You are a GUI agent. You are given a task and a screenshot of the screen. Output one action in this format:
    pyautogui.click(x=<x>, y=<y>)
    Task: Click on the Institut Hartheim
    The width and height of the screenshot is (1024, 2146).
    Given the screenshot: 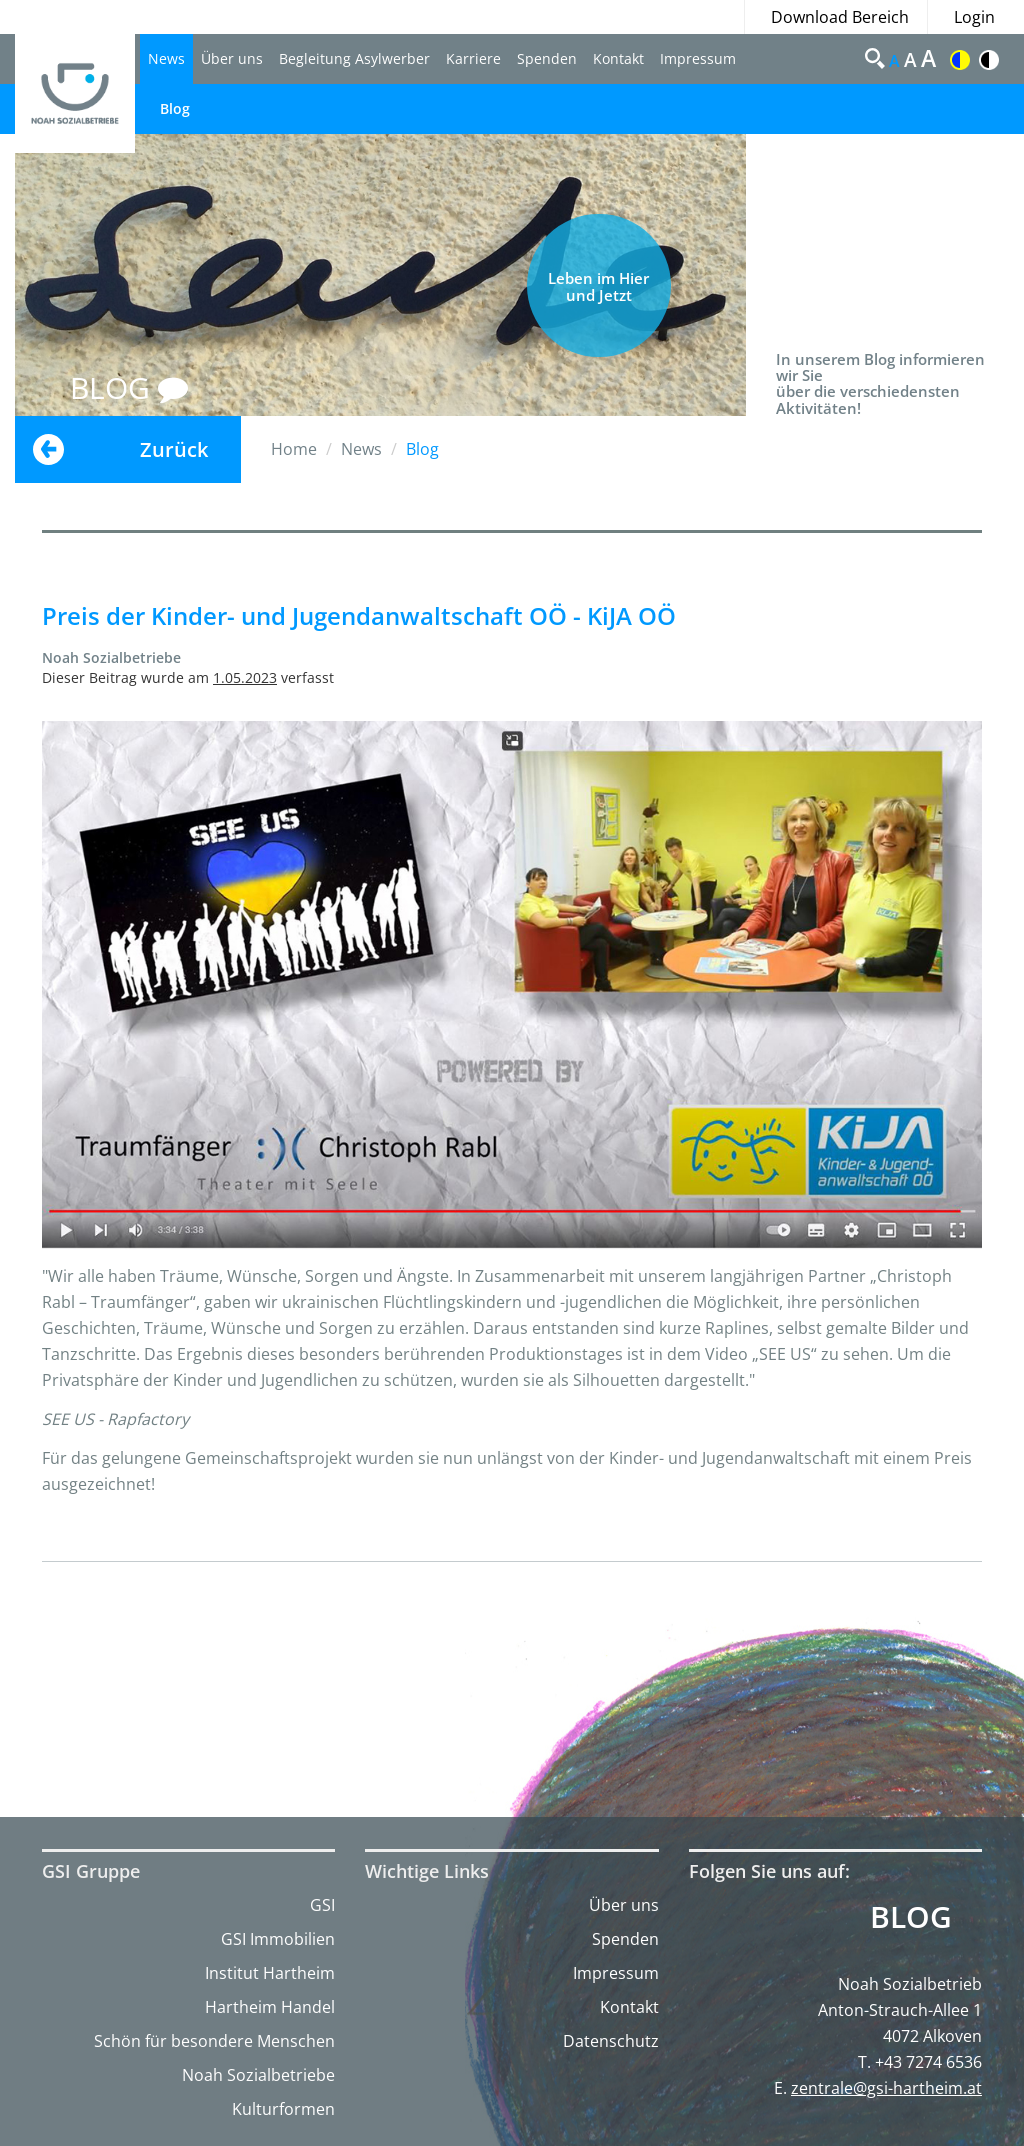 What is the action you would take?
    pyautogui.click(x=270, y=1973)
    